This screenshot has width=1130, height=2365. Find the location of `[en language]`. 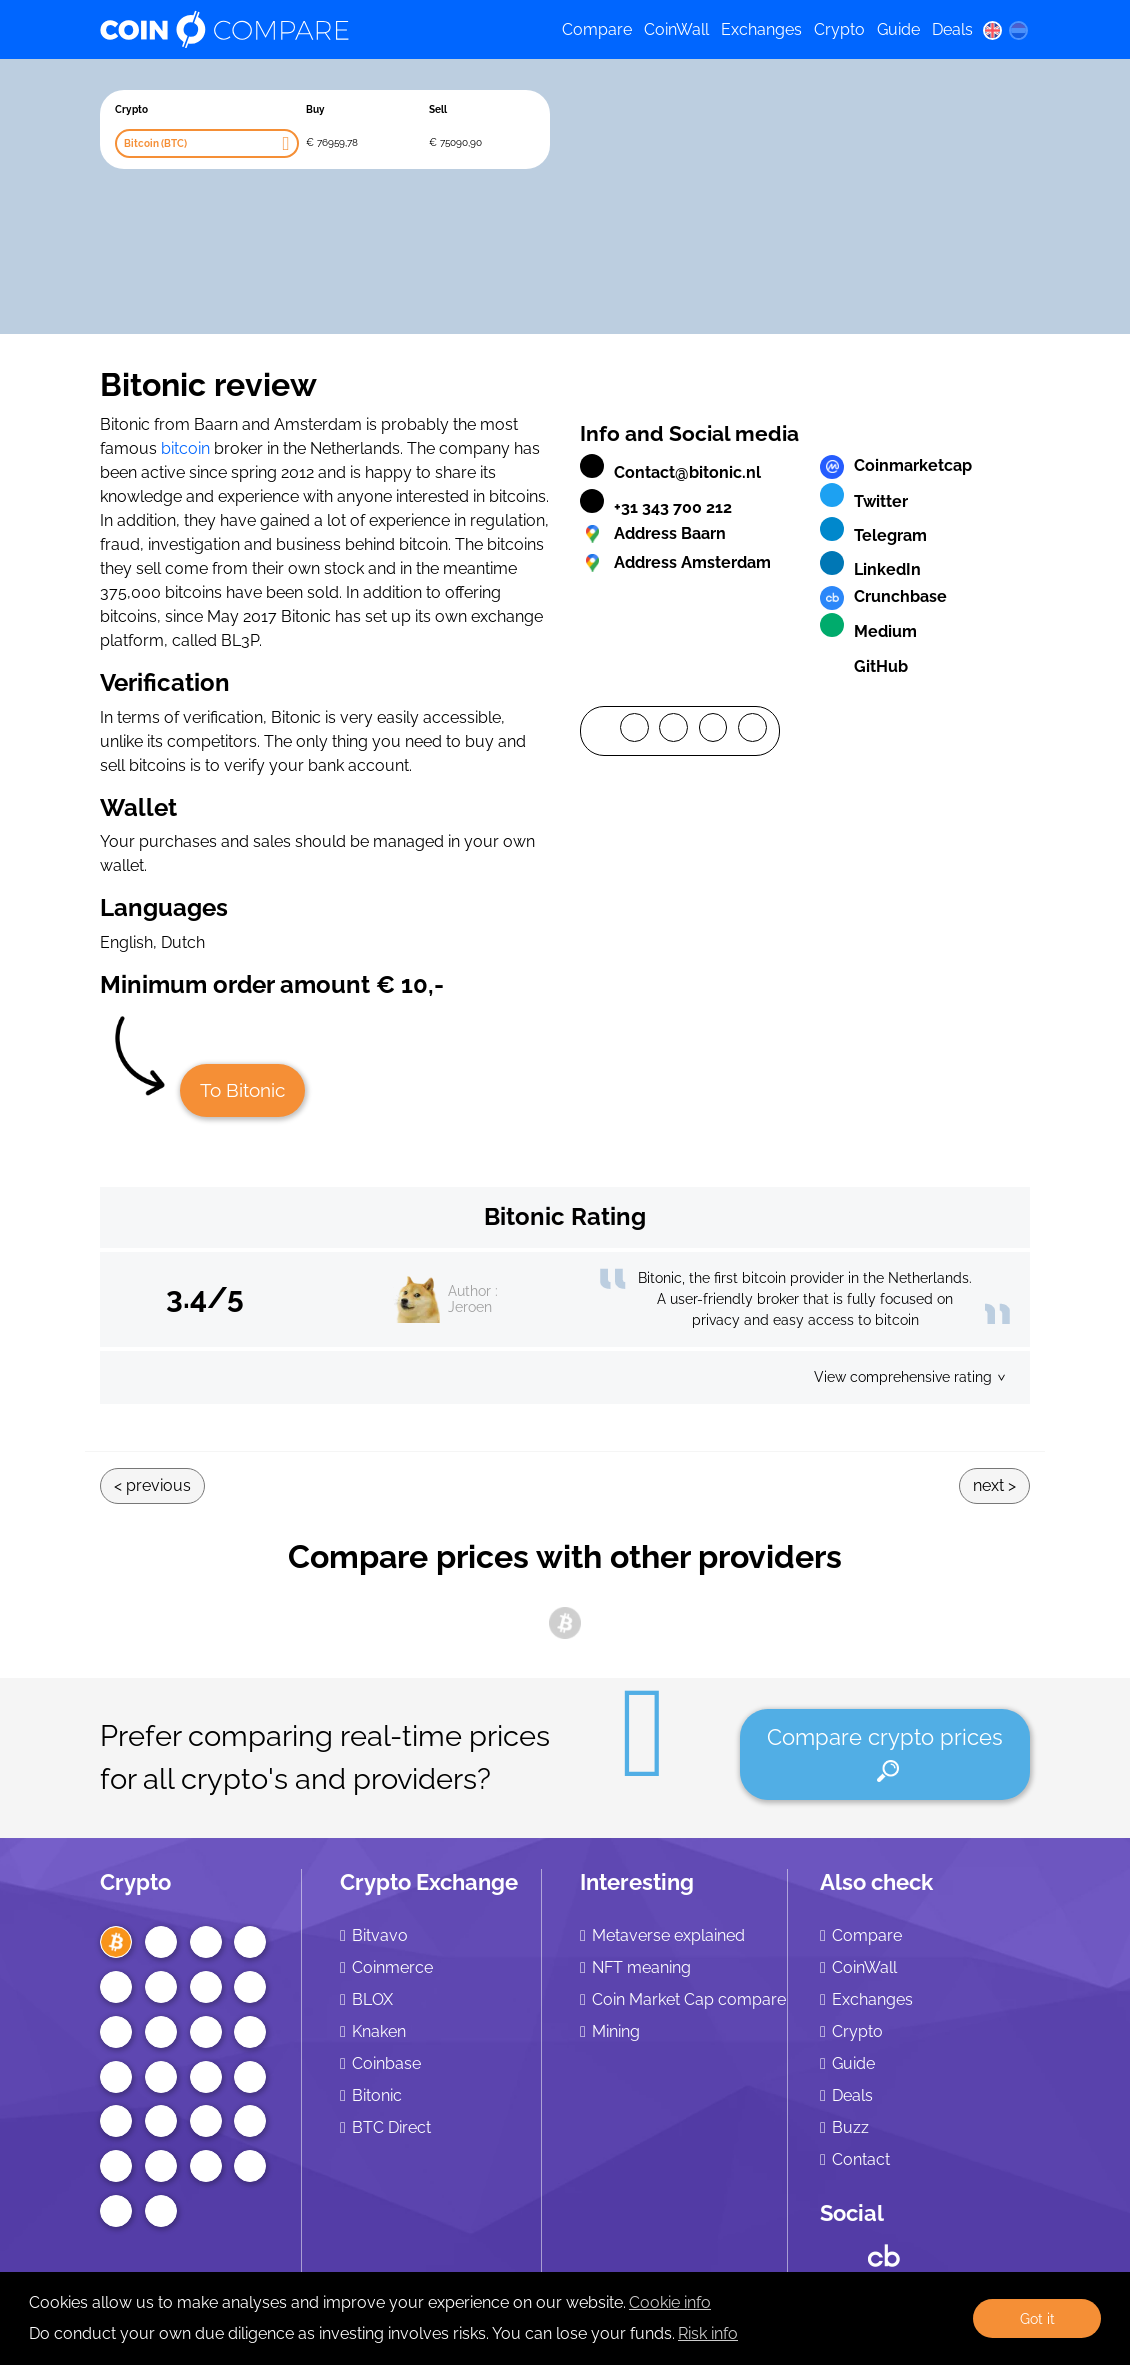

[en language] is located at coordinates (992, 30).